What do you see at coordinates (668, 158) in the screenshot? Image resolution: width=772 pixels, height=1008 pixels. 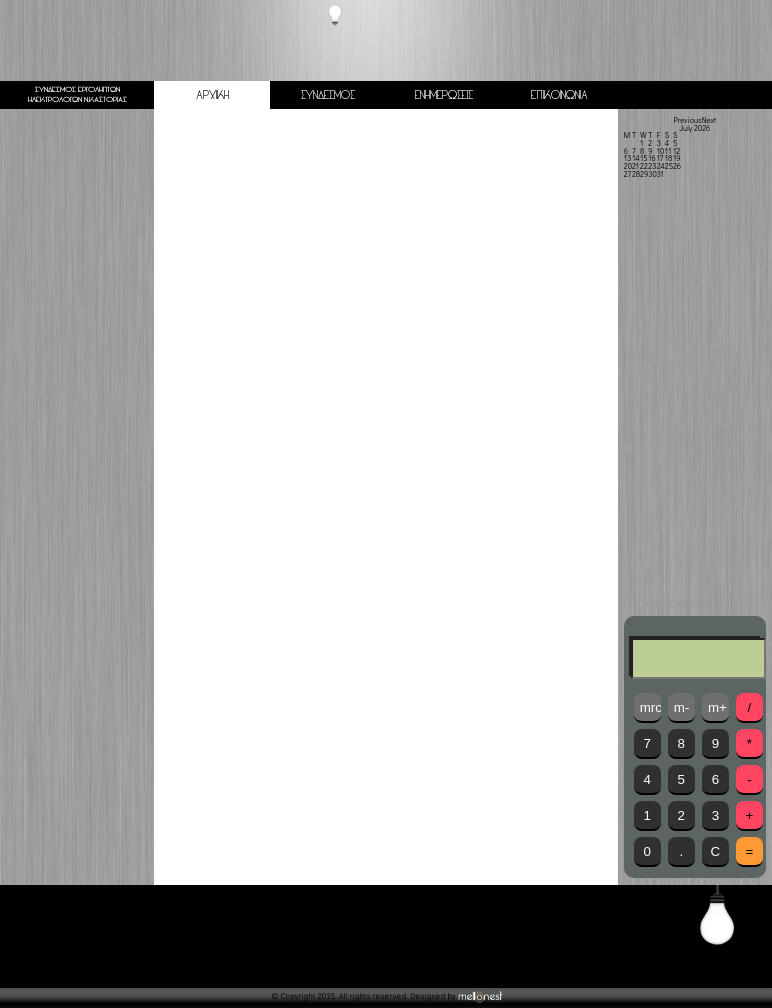 I see `18` at bounding box center [668, 158].